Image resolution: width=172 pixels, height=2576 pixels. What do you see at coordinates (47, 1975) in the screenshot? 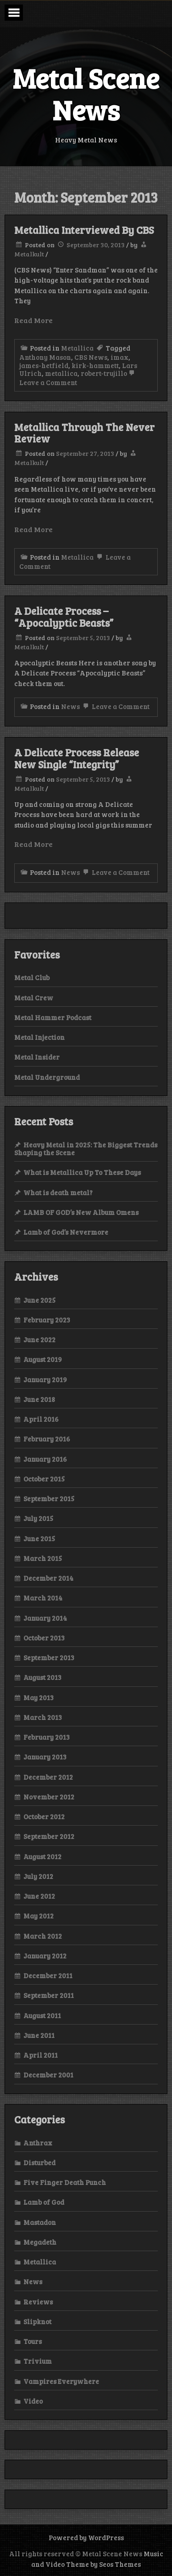
I see `December 2011` at bounding box center [47, 1975].